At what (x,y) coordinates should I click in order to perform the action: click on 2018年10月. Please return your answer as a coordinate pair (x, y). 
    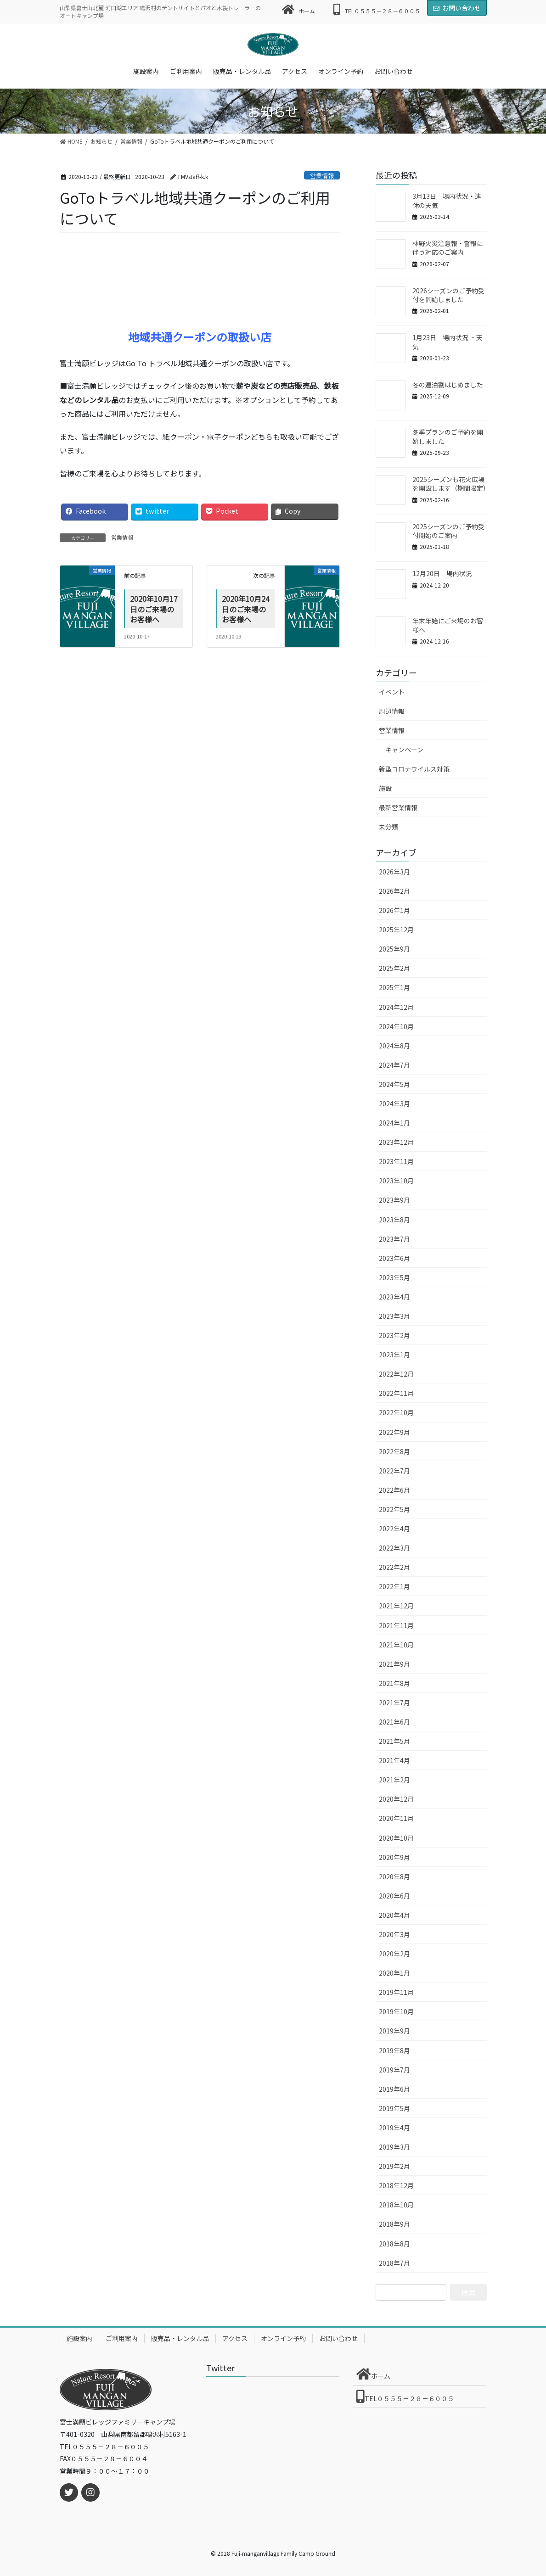
    Looking at the image, I should click on (396, 2204).